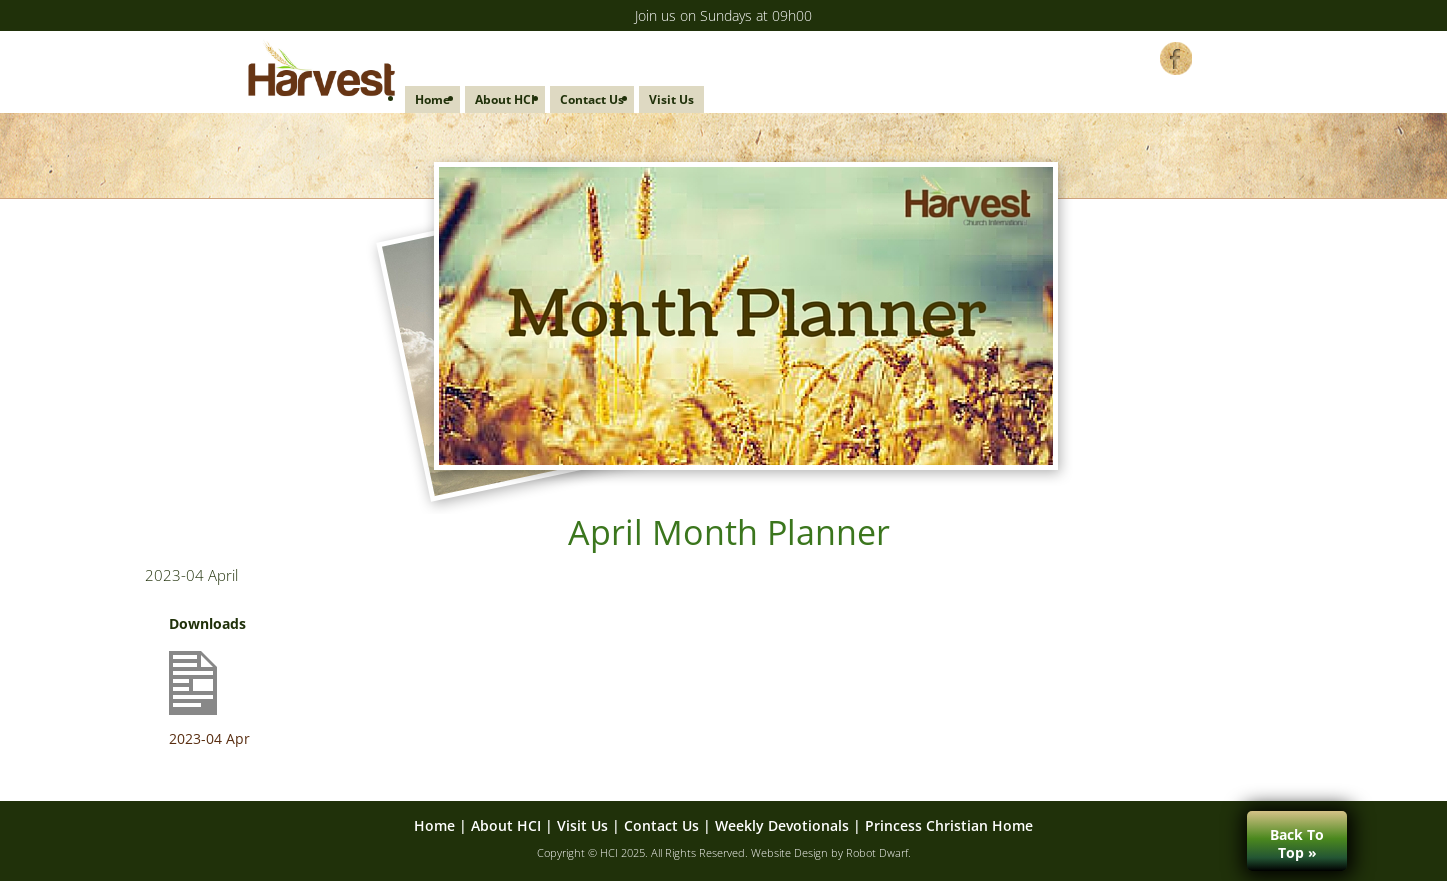  What do you see at coordinates (1297, 843) in the screenshot?
I see `Back ToTop »` at bounding box center [1297, 843].